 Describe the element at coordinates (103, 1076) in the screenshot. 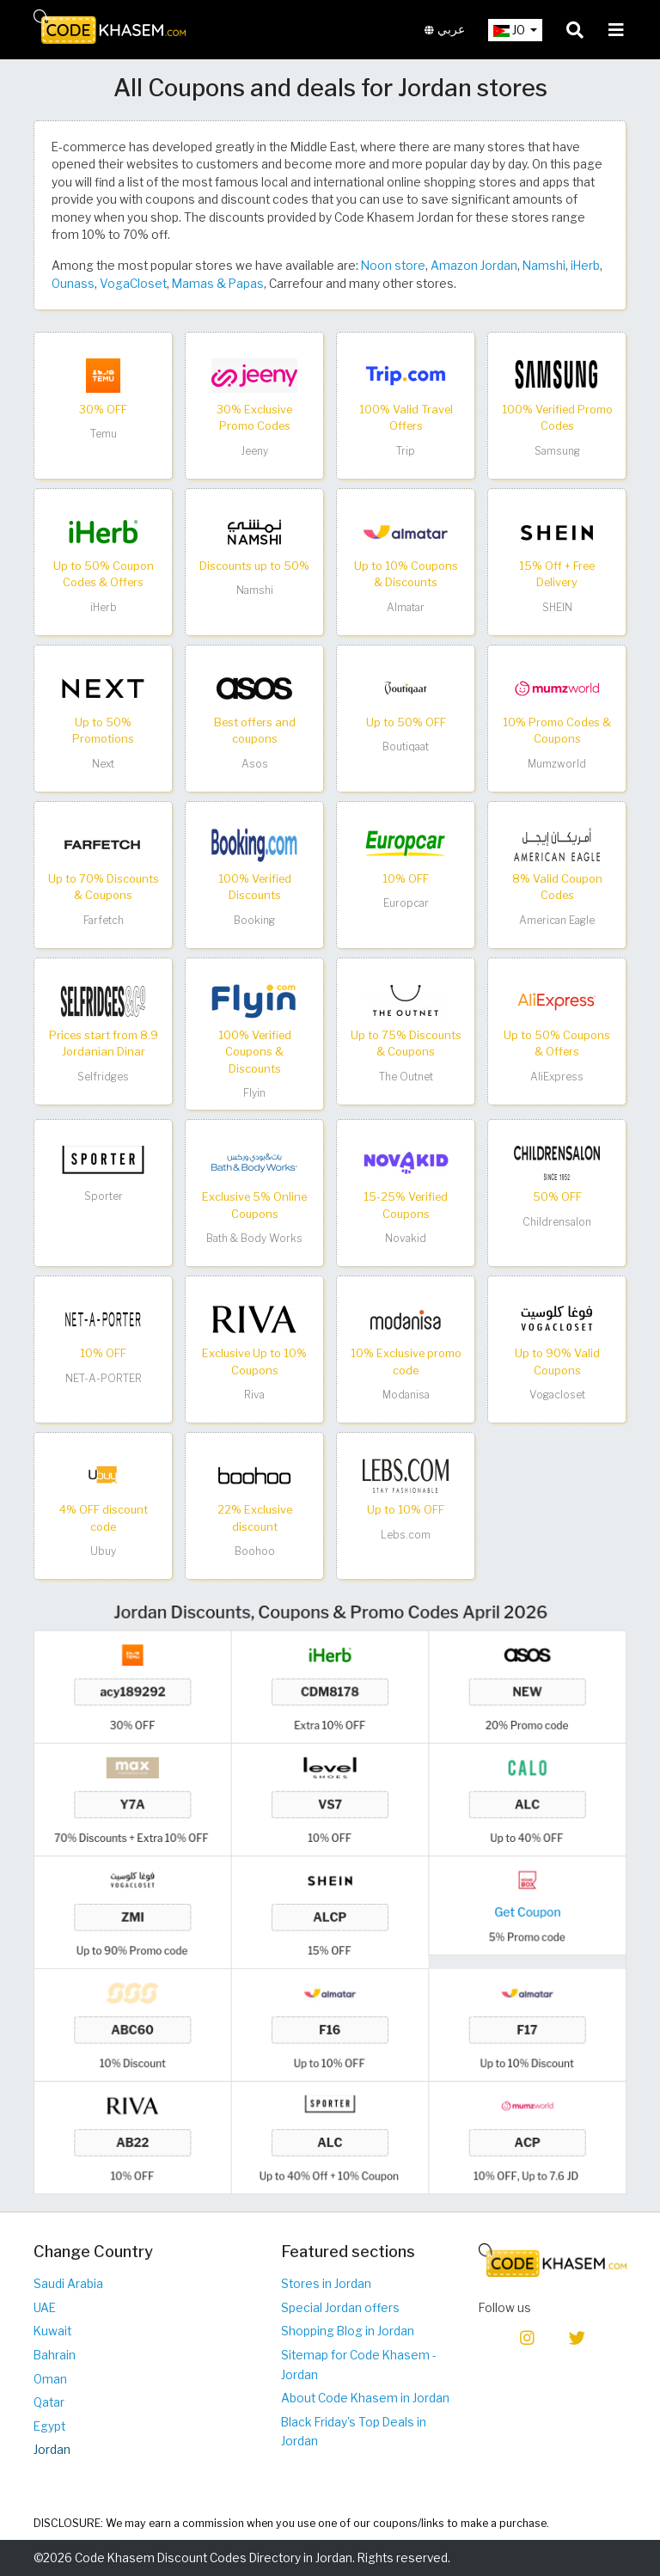

I see `Selfridges` at that location.